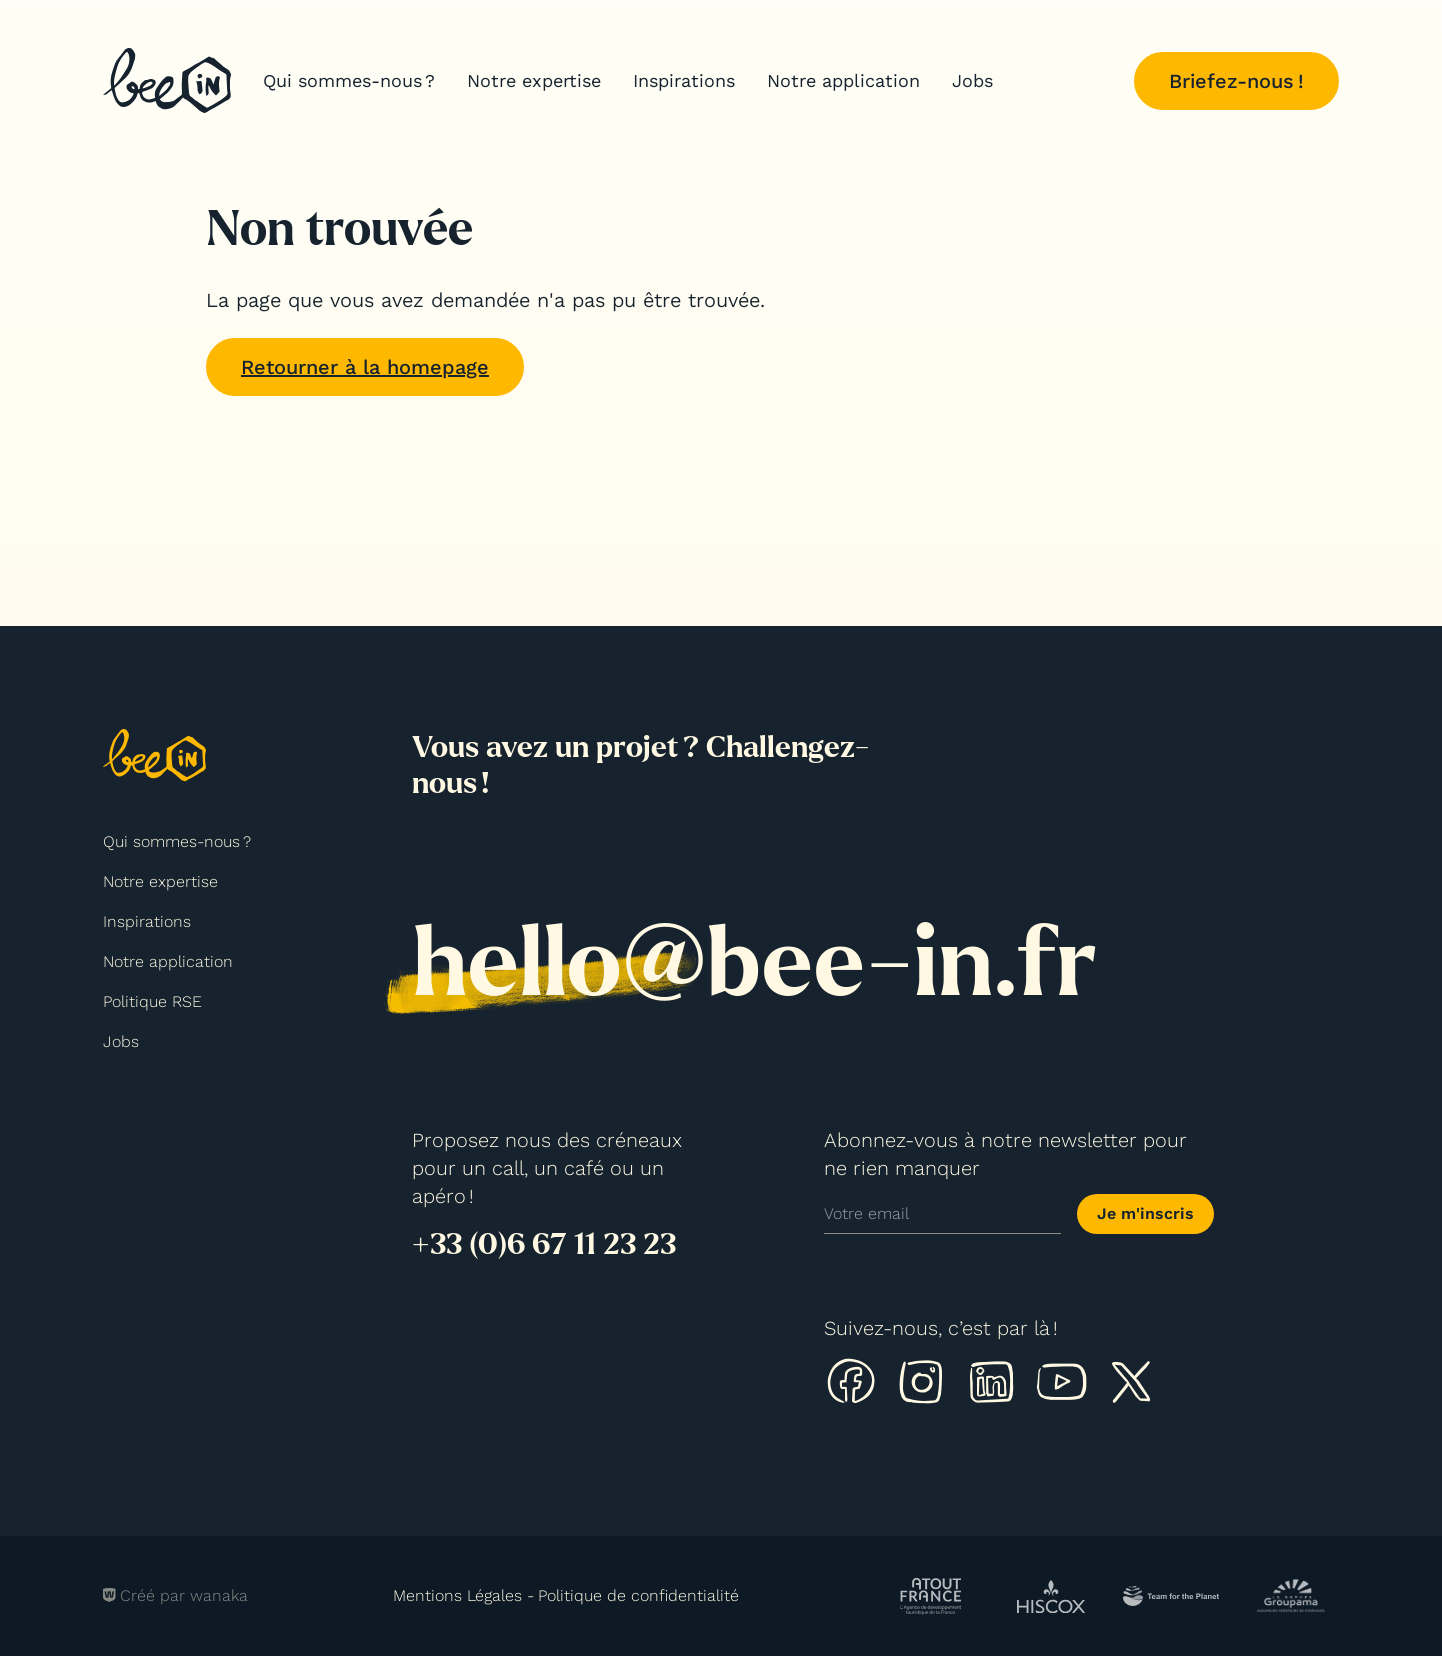  What do you see at coordinates (1236, 81) in the screenshot?
I see `Briefez-nous !` at bounding box center [1236, 81].